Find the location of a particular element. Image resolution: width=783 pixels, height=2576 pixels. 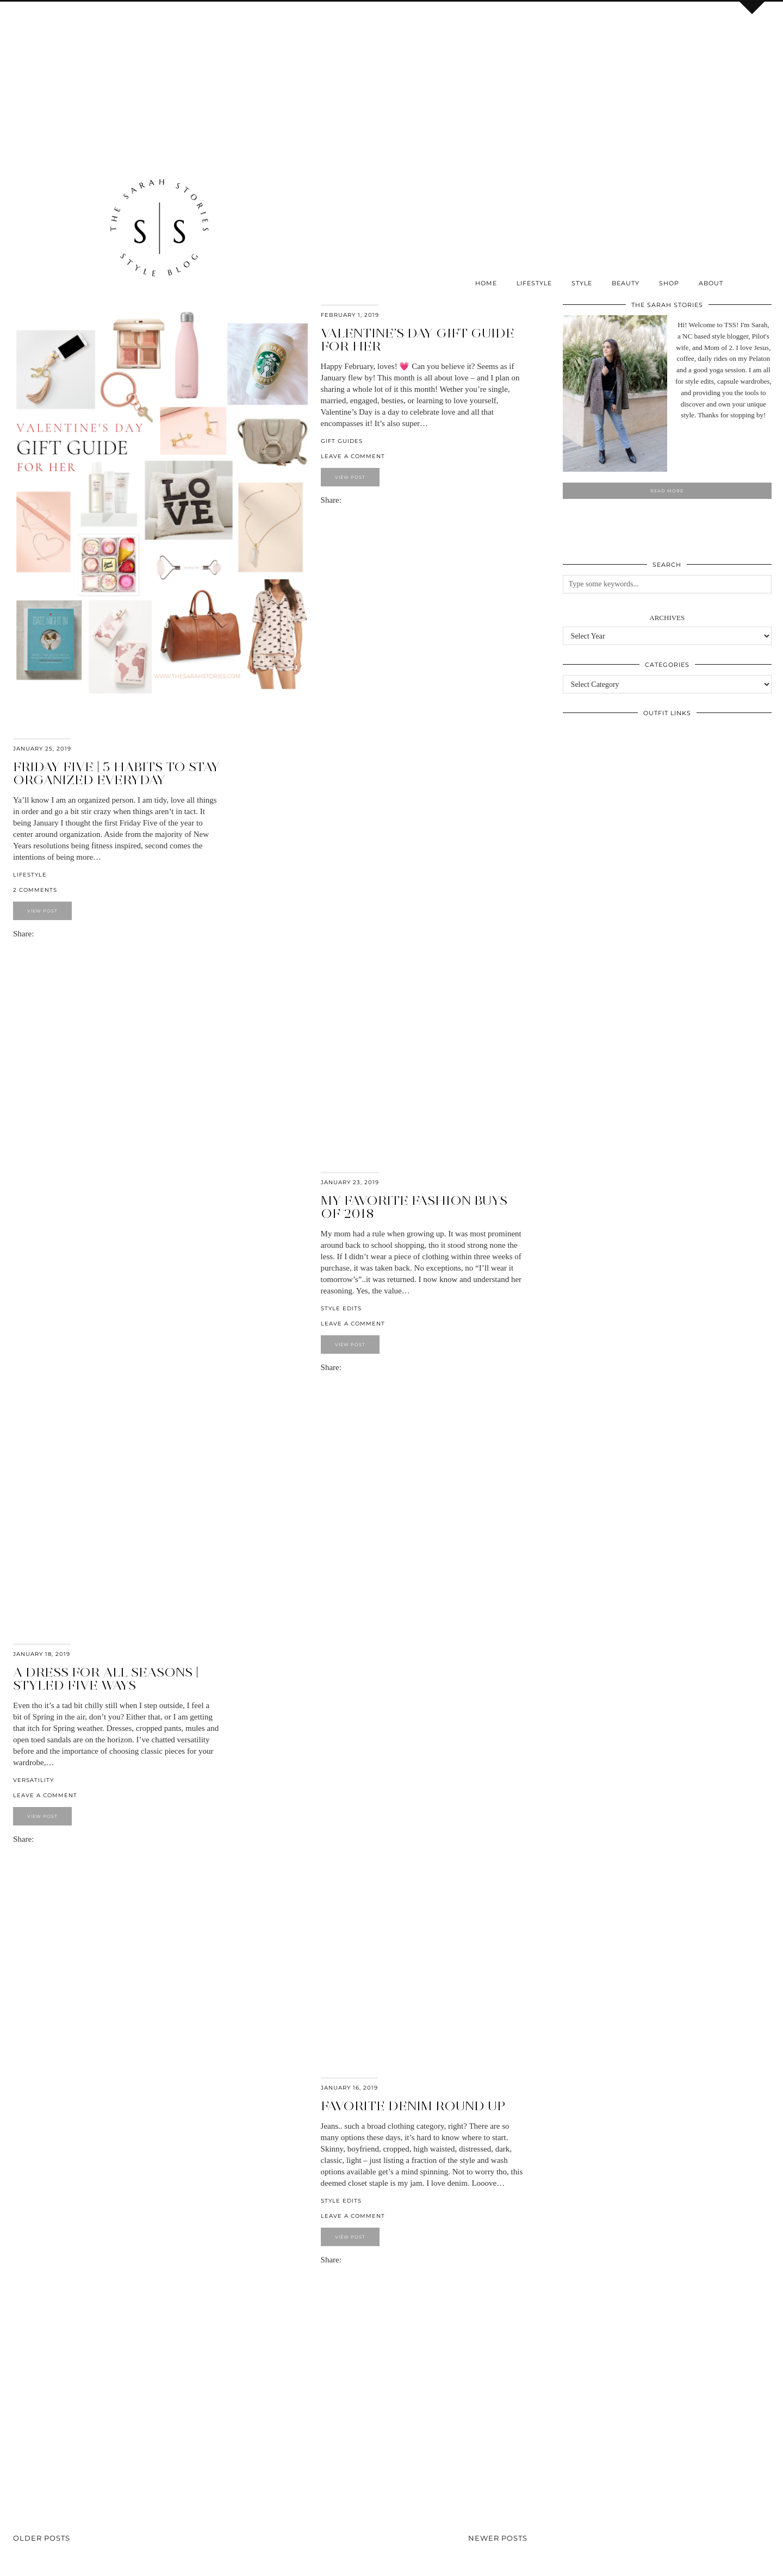

Beauty is located at coordinates (625, 283).